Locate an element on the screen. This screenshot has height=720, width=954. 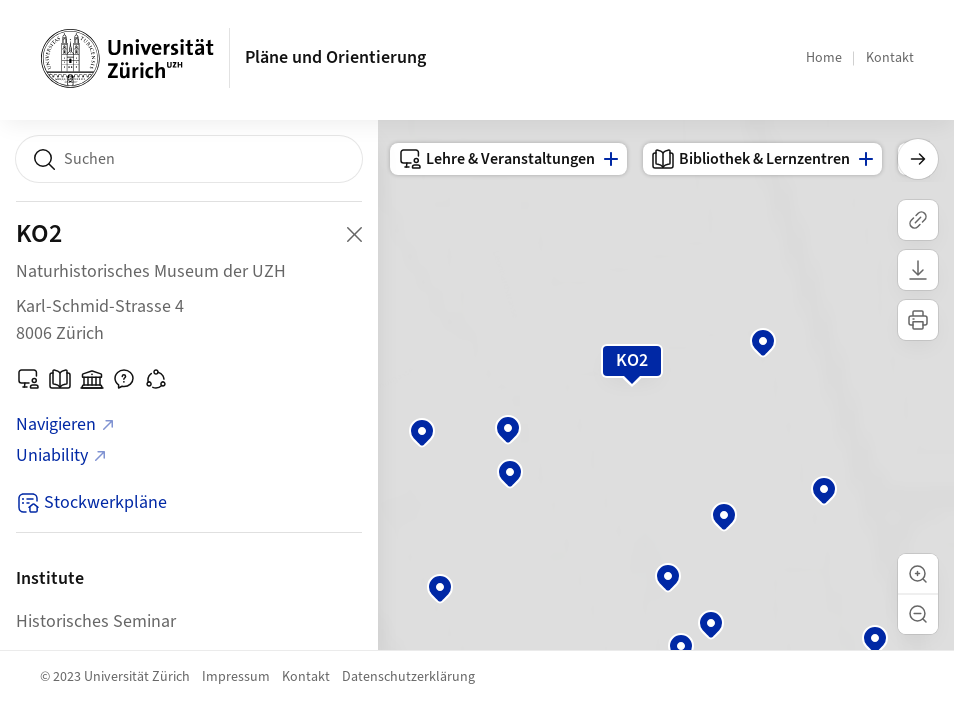
Home is located at coordinates (824, 58).